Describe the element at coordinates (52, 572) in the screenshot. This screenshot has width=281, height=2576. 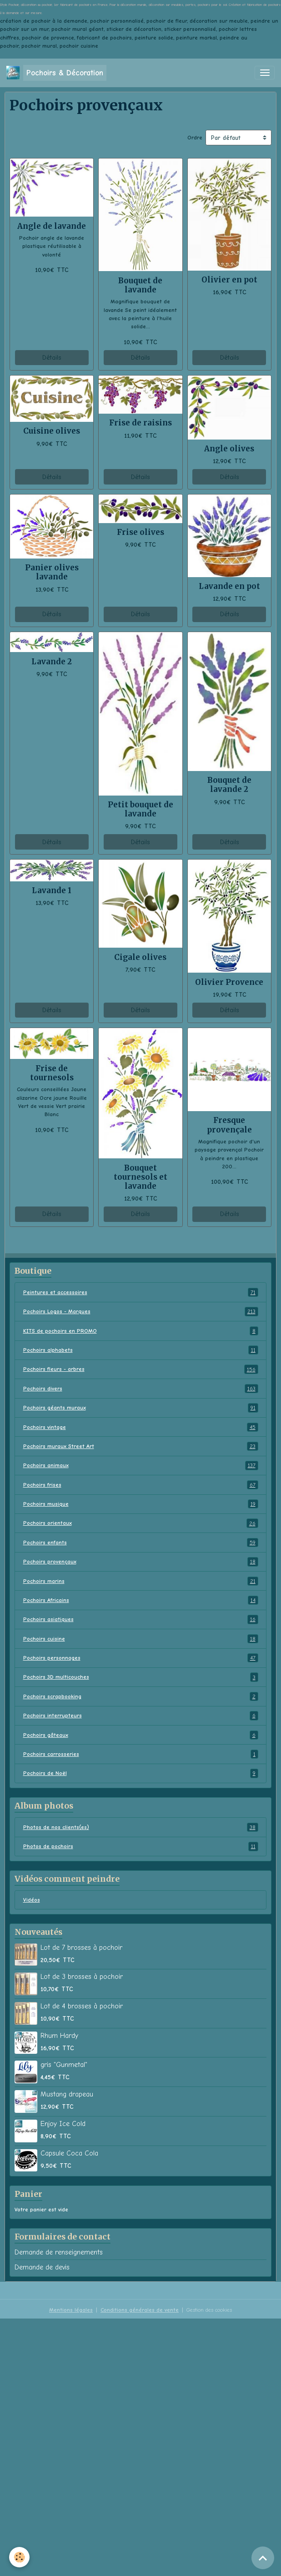
I see `Panier olives lavande` at that location.